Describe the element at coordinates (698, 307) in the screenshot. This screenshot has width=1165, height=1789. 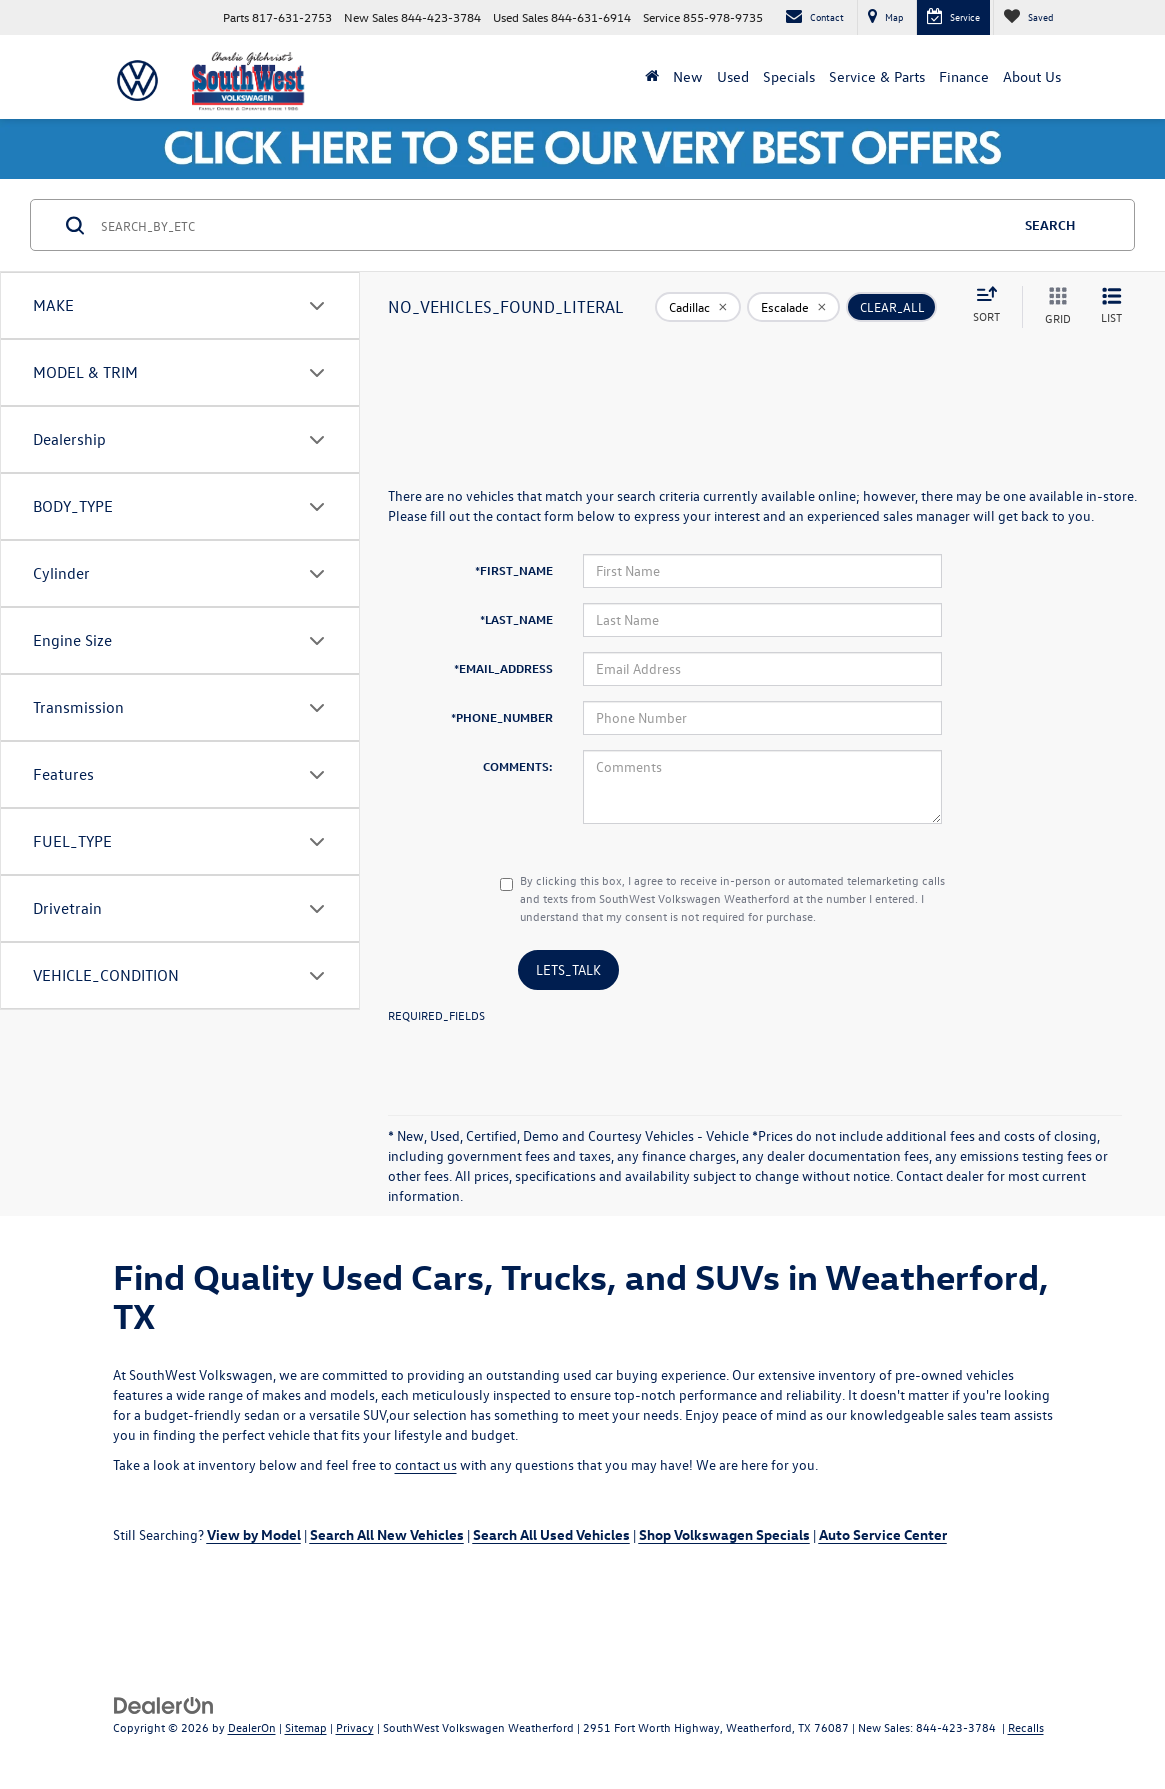
I see `[remove Cadillac]` at that location.